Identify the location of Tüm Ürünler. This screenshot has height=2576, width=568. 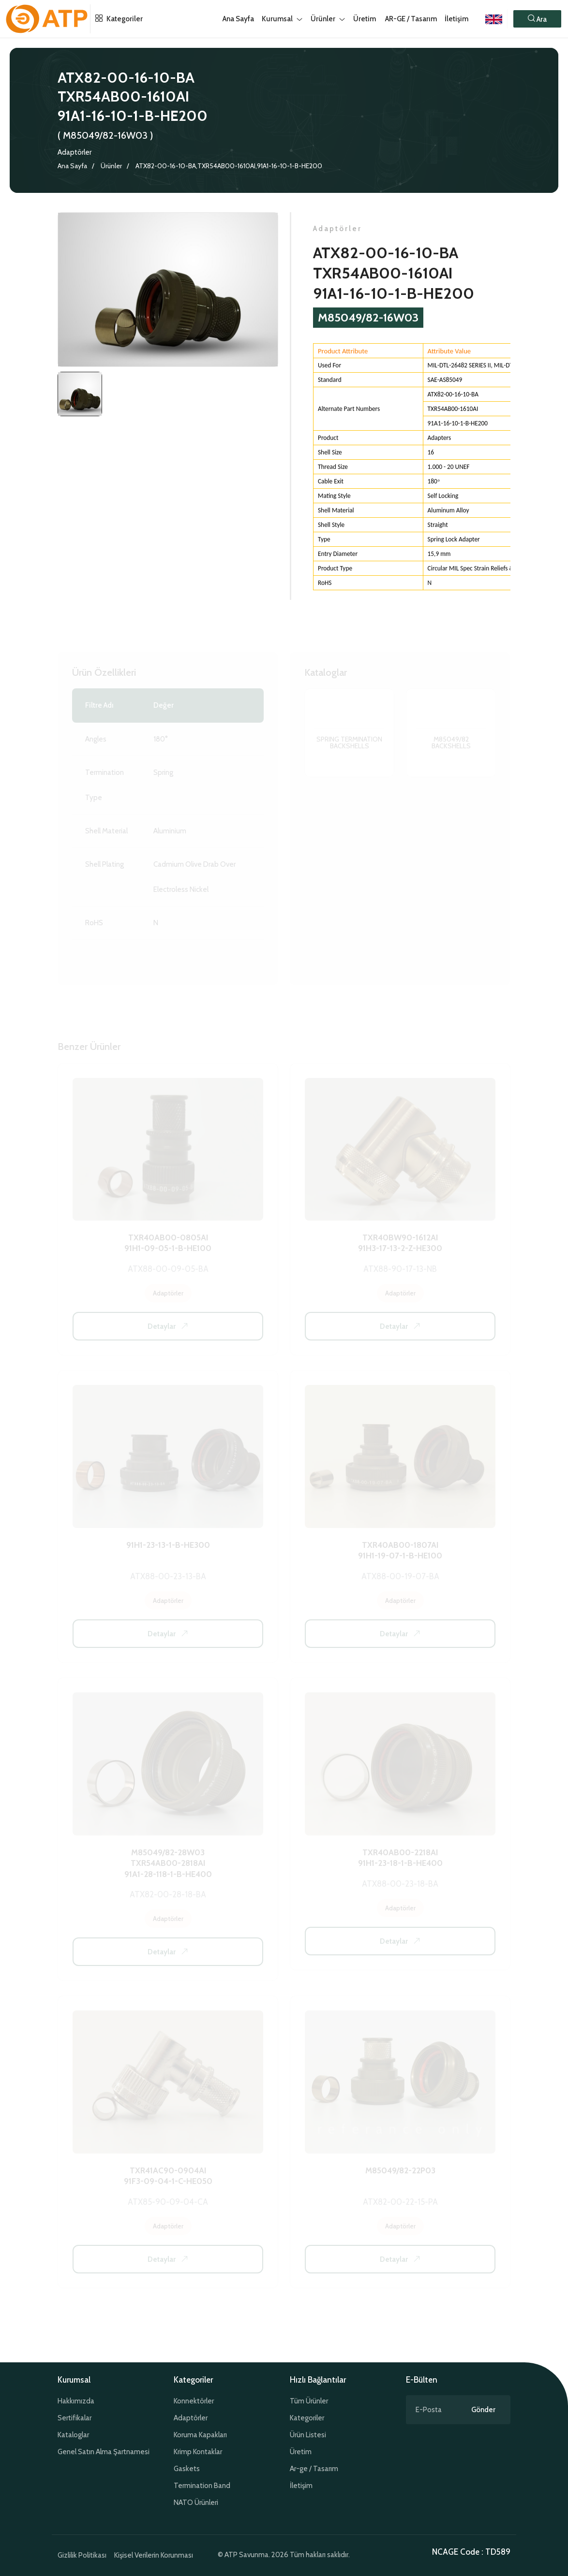
(309, 2401).